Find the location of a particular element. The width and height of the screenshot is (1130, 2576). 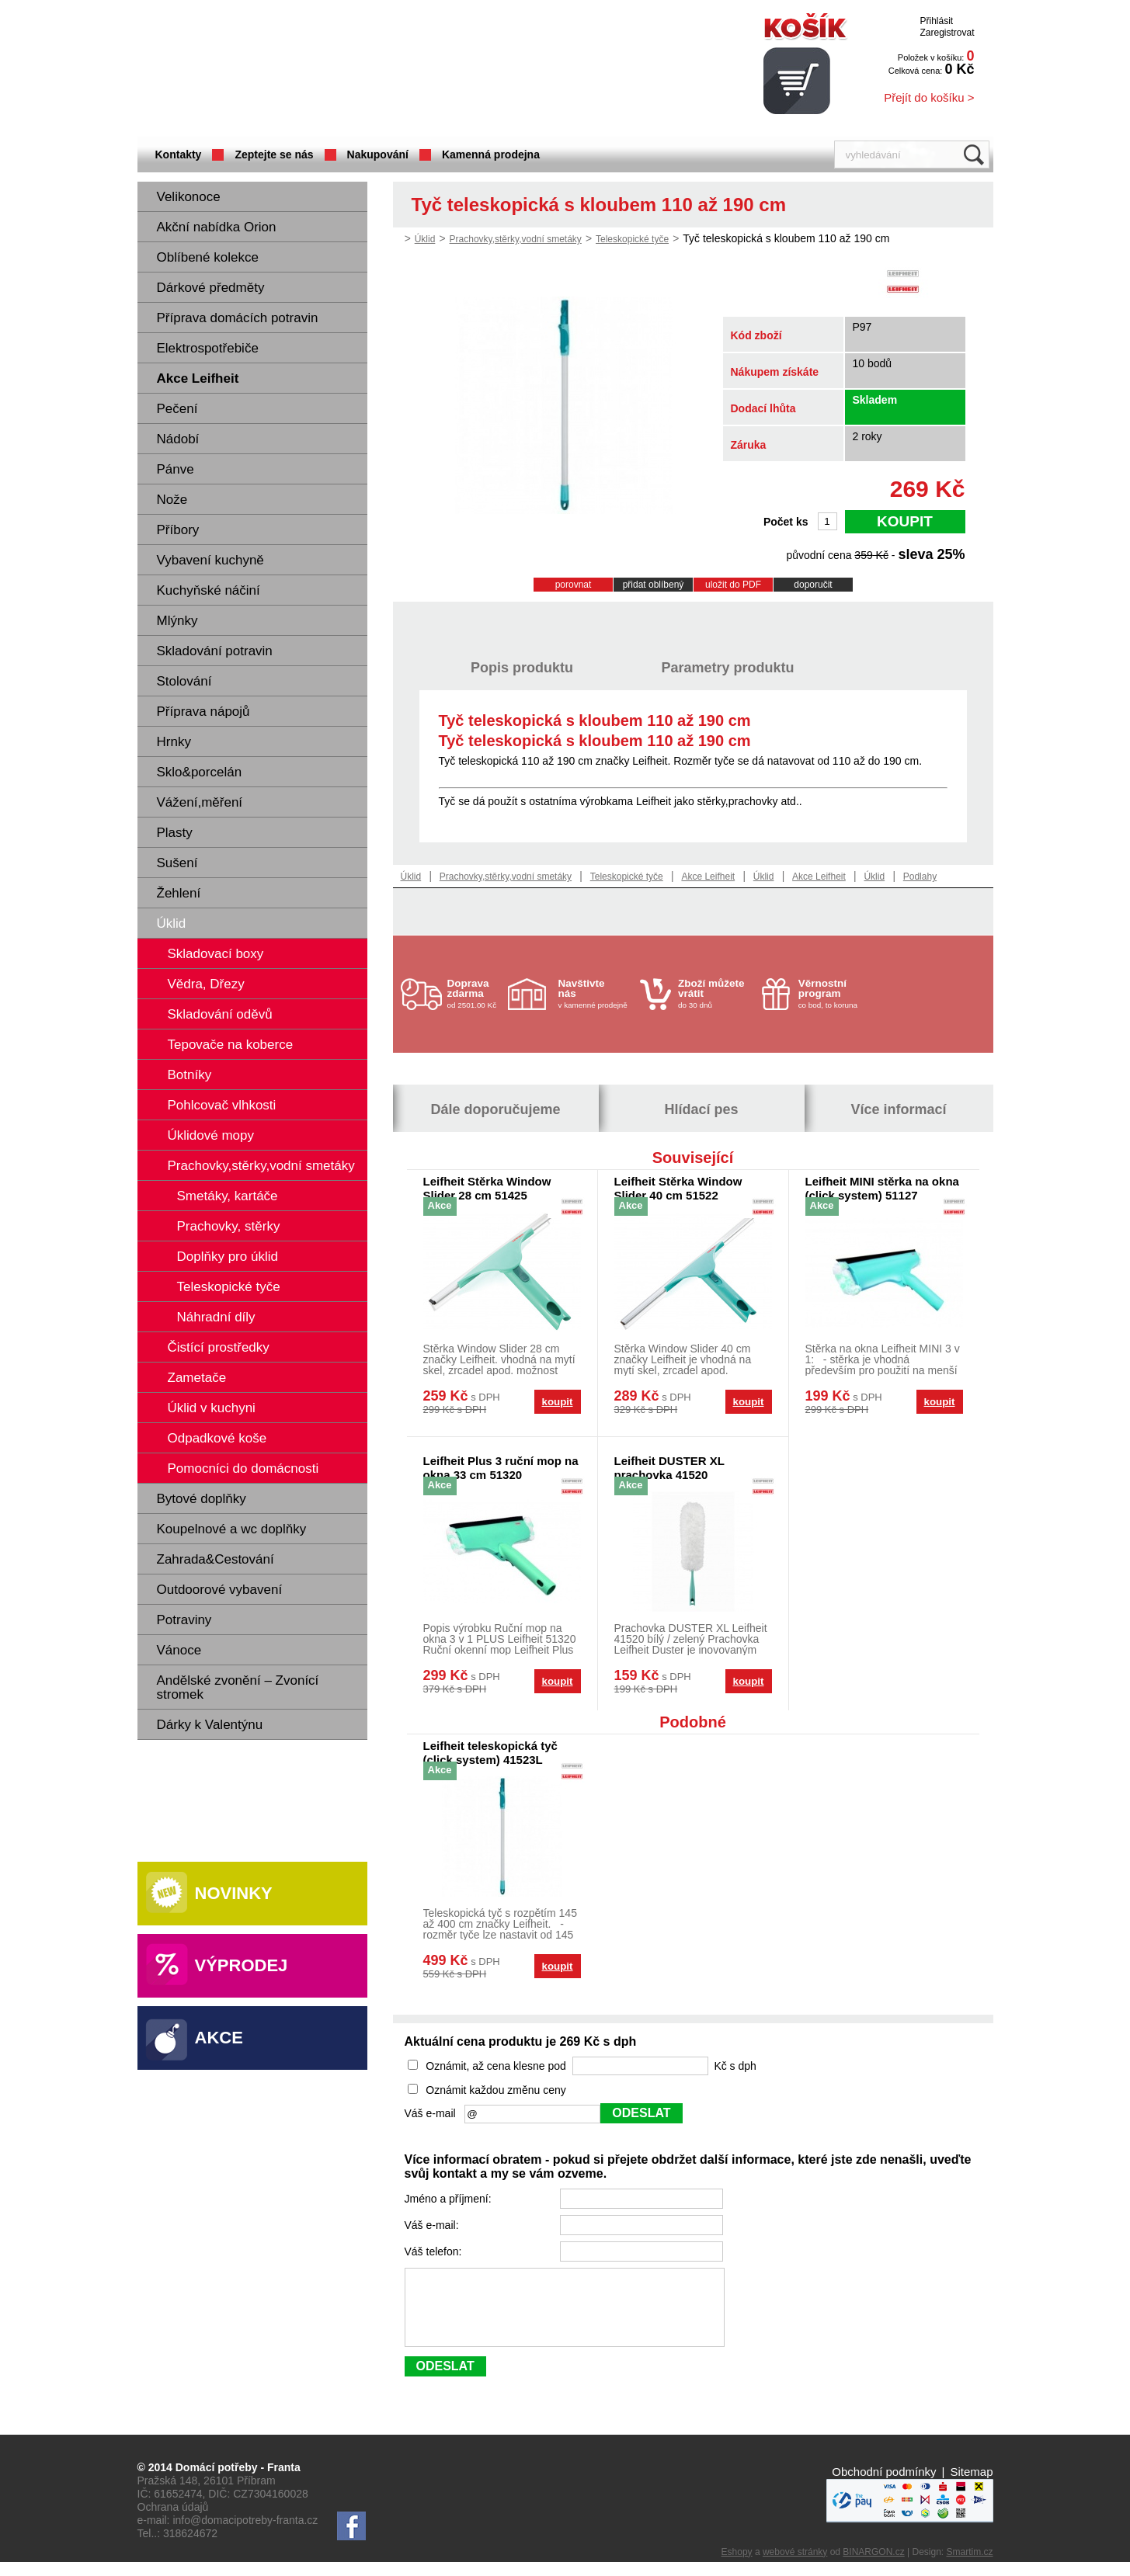

Dárkové předměty is located at coordinates (211, 287).